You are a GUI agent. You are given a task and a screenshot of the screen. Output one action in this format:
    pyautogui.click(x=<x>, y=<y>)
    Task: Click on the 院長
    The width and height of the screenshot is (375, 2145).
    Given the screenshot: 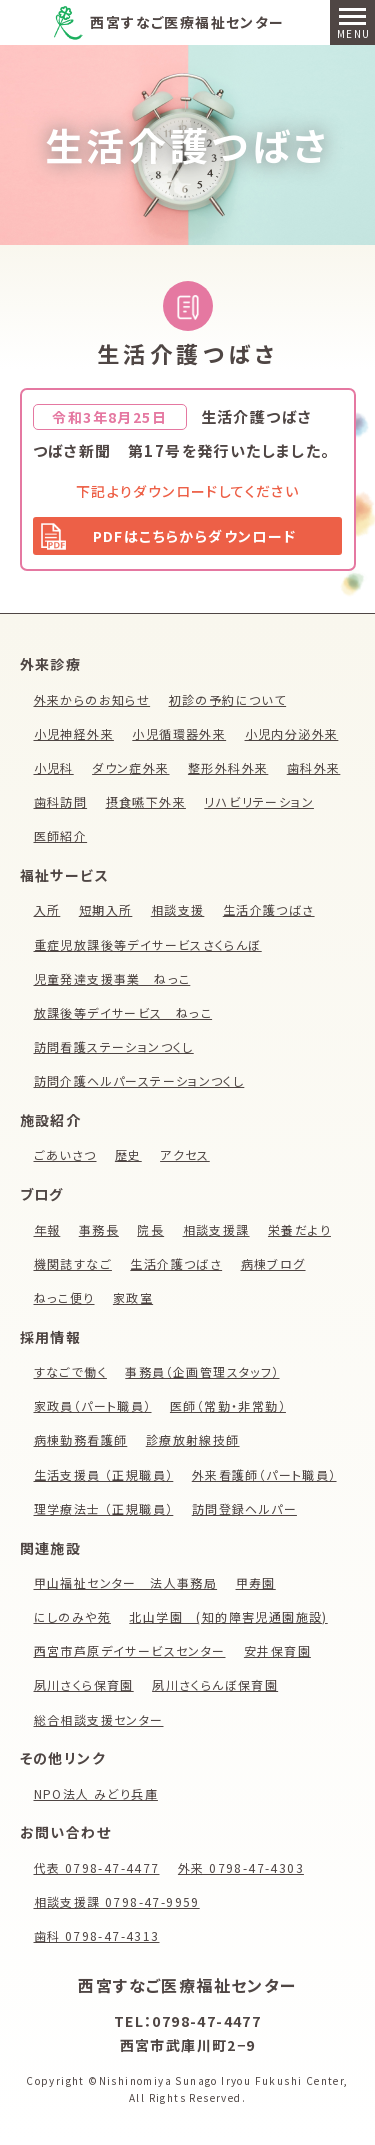 What is the action you would take?
    pyautogui.click(x=150, y=1229)
    